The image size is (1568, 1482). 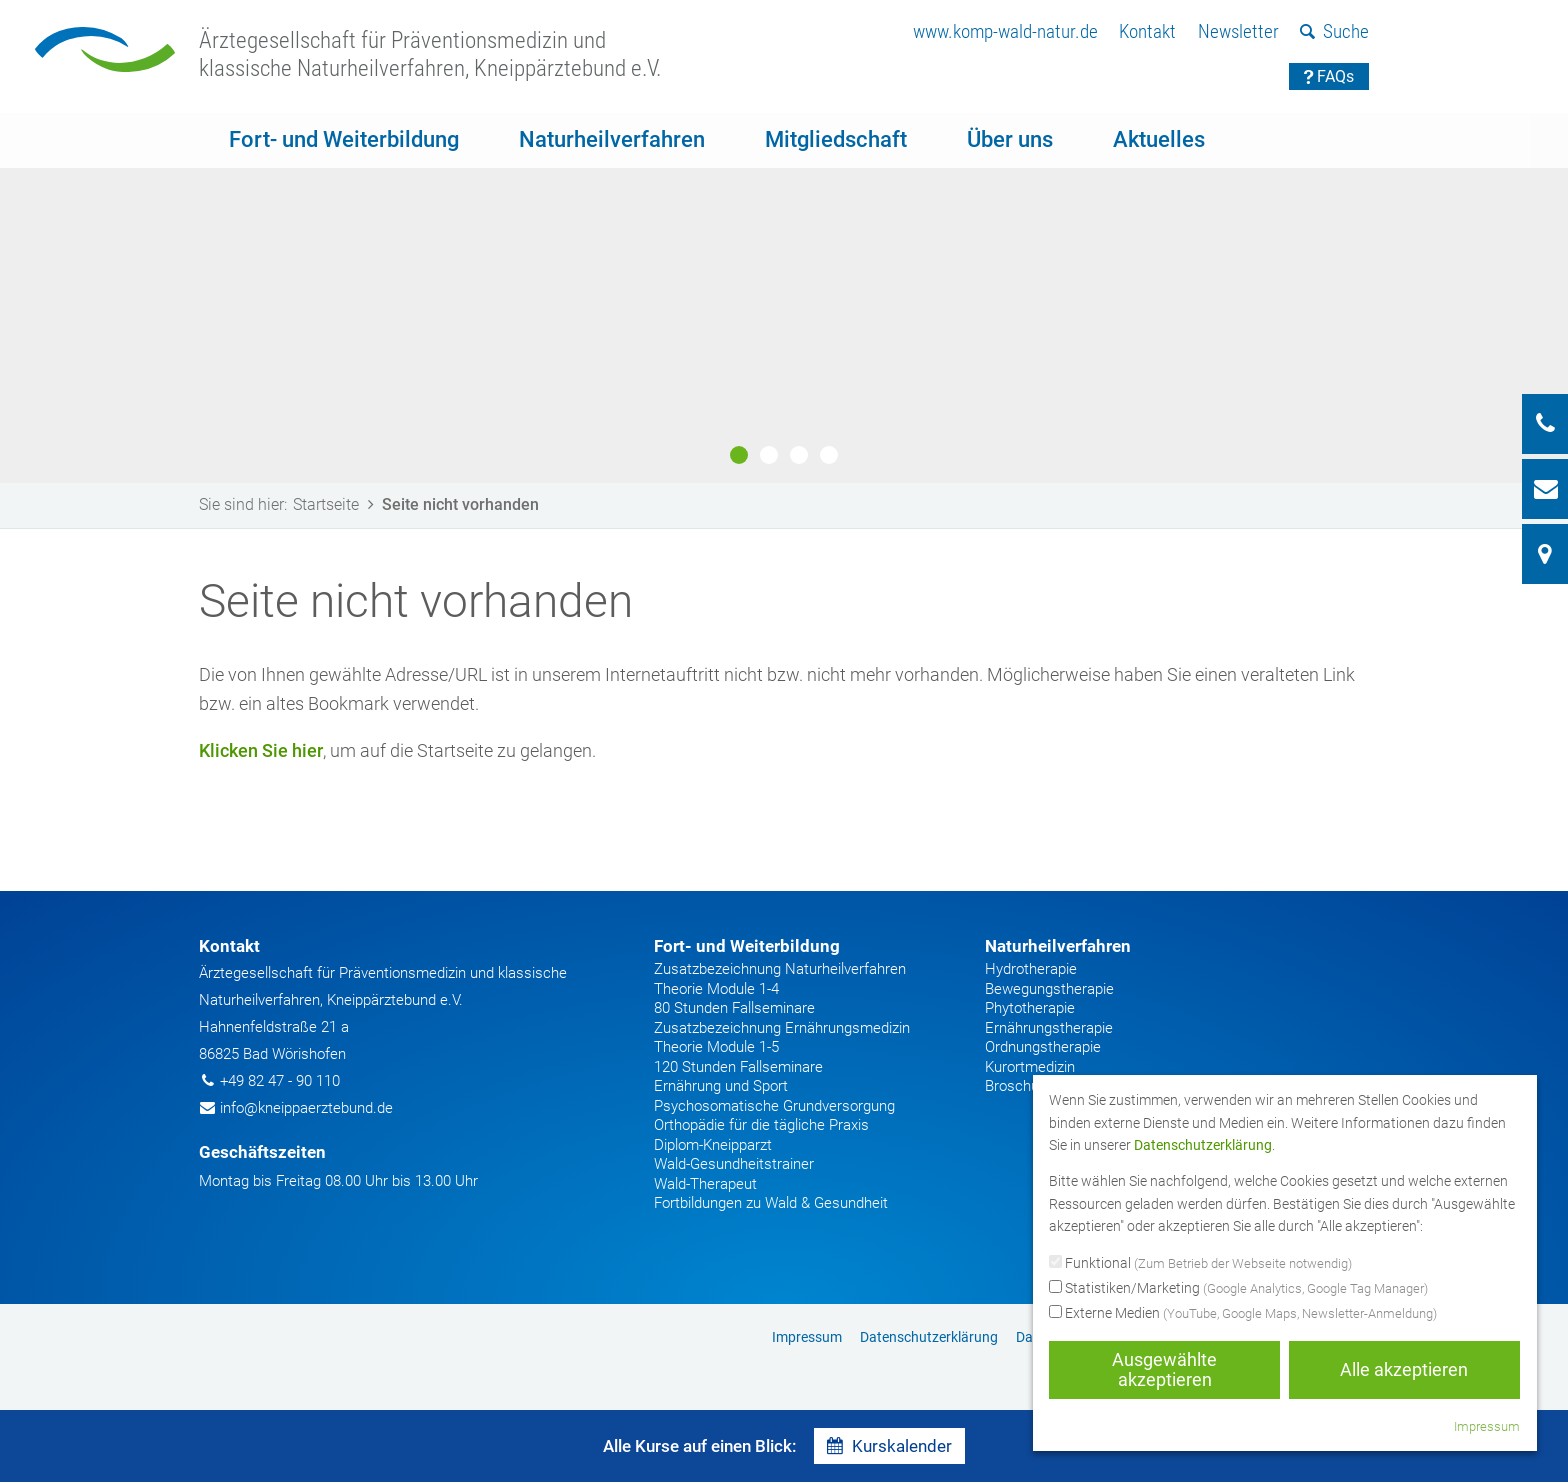 What do you see at coordinates (1010, 139) in the screenshot?
I see `Über uns` at bounding box center [1010, 139].